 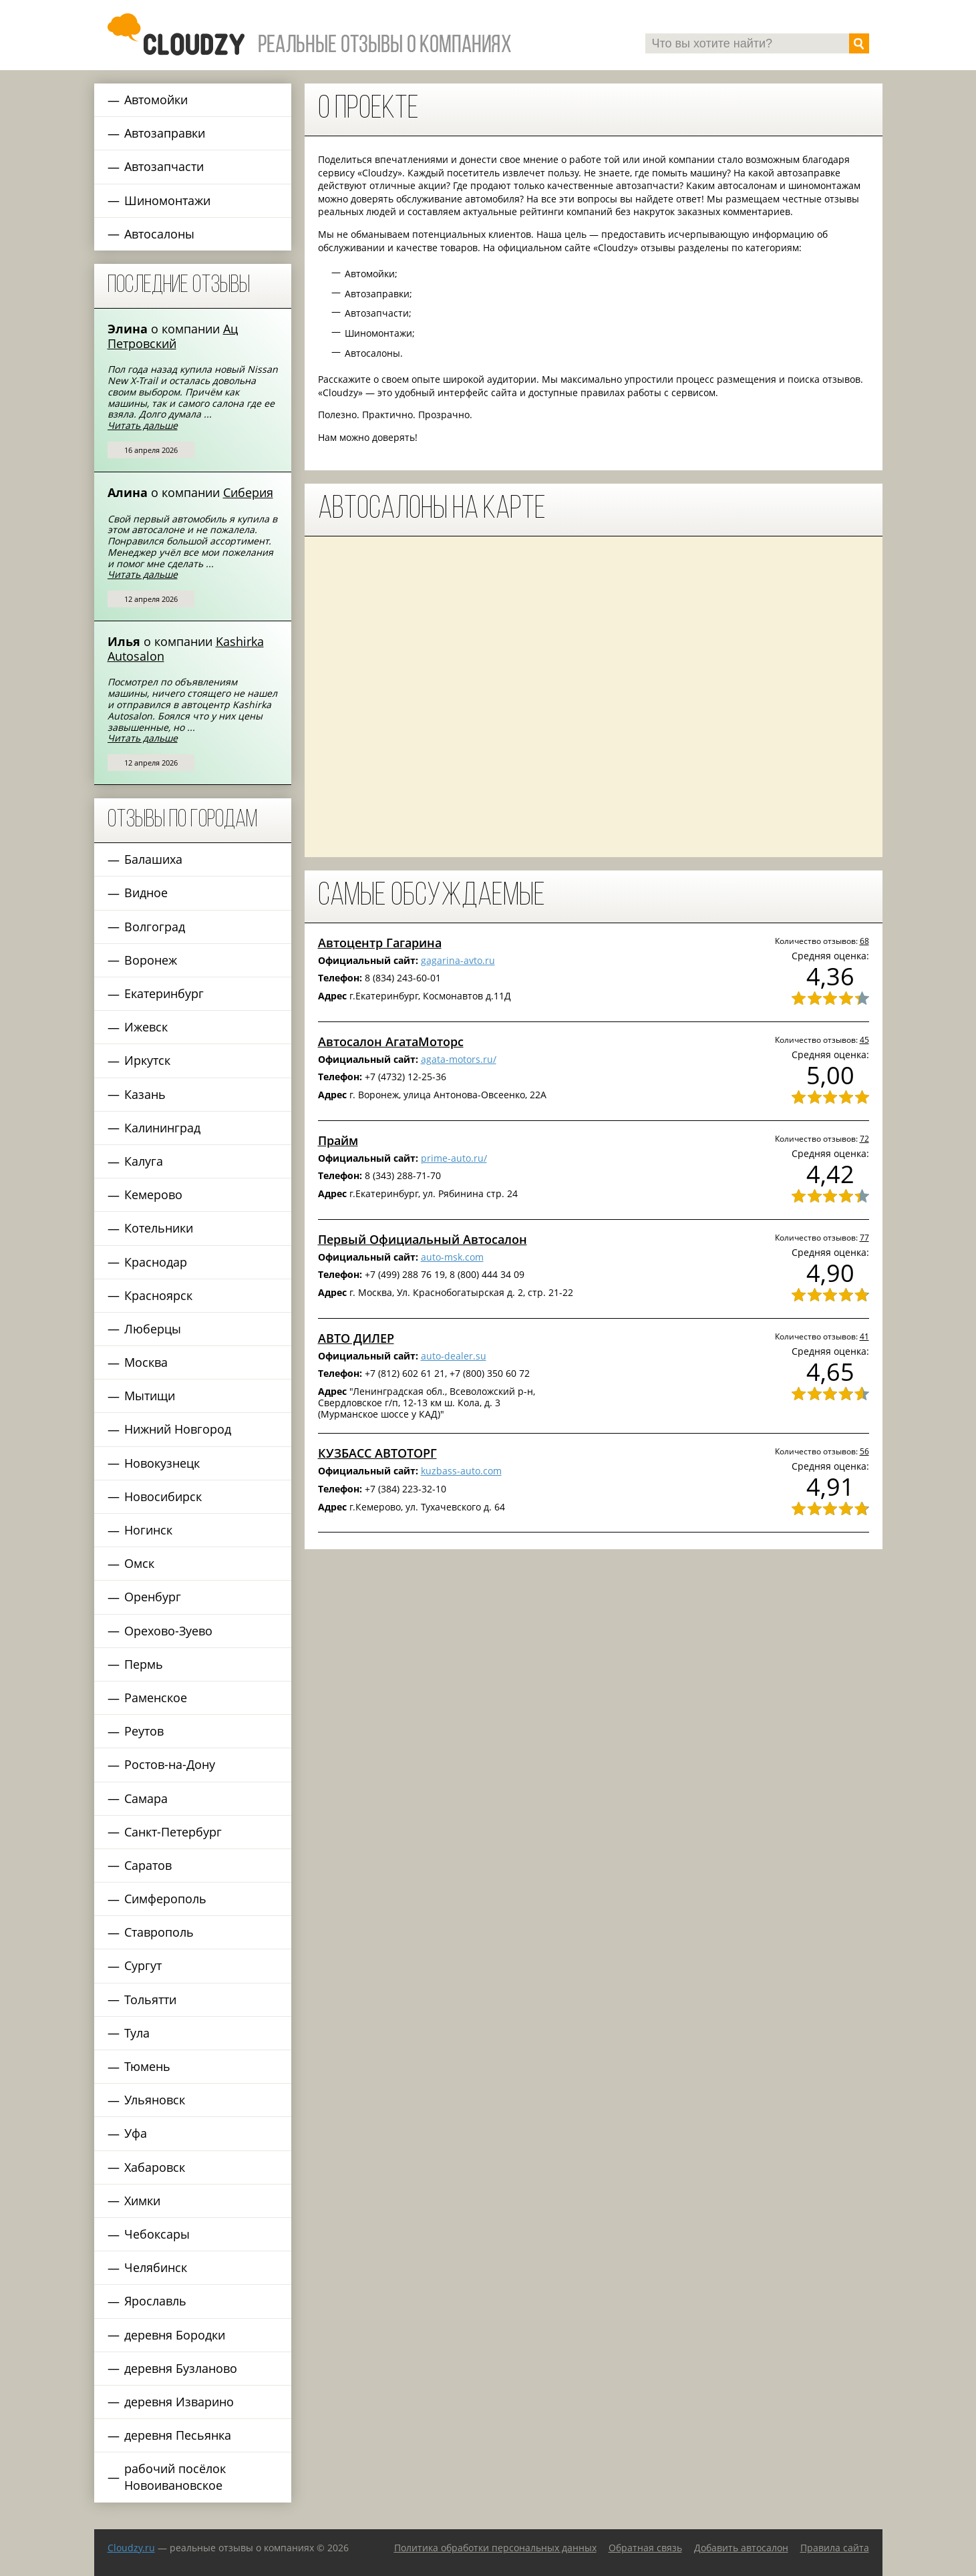 I want to click on Волгоград, so click(x=154, y=927).